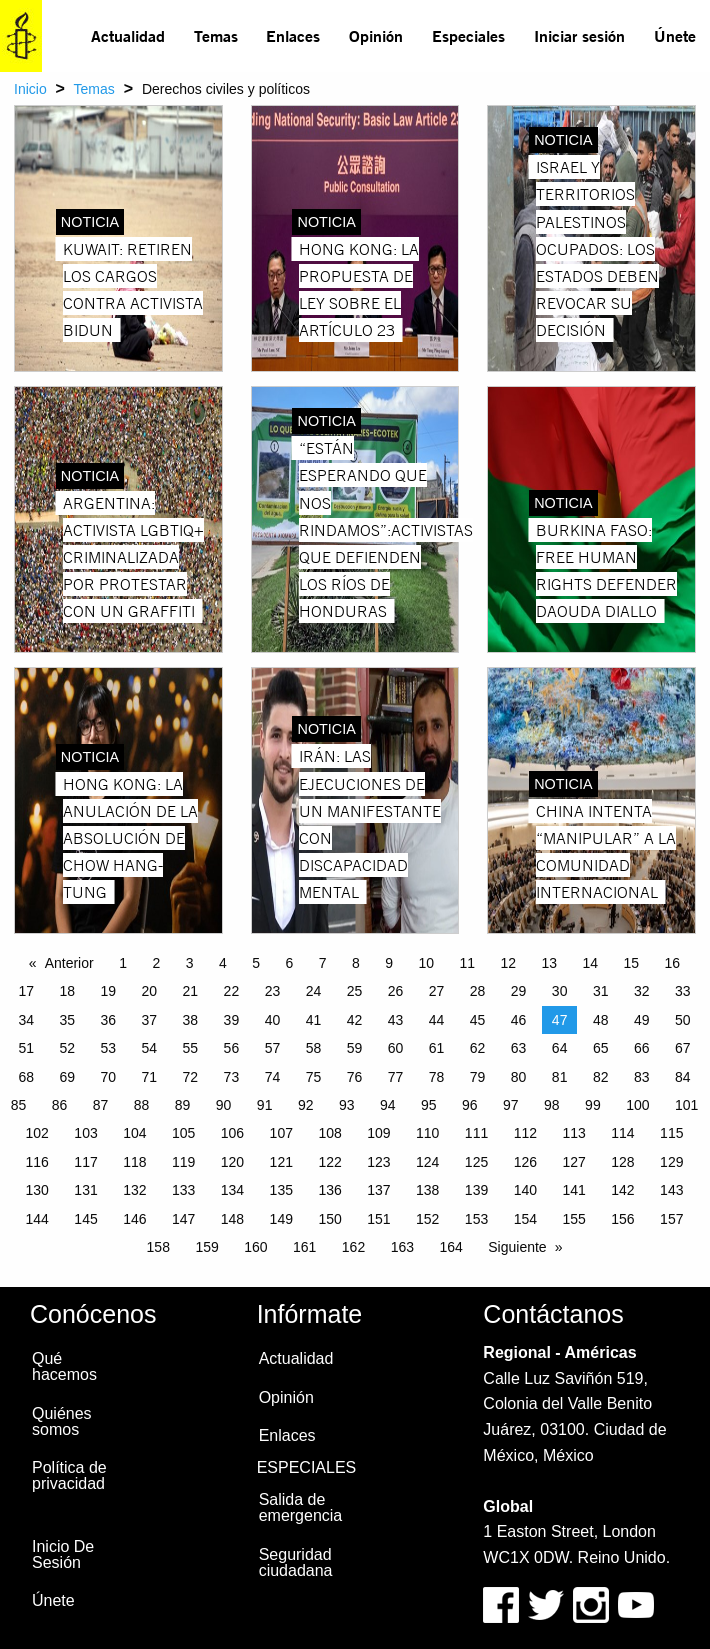 Image resolution: width=710 pixels, height=1649 pixels. What do you see at coordinates (560, 1077) in the screenshot?
I see `81 [Page 81]` at bounding box center [560, 1077].